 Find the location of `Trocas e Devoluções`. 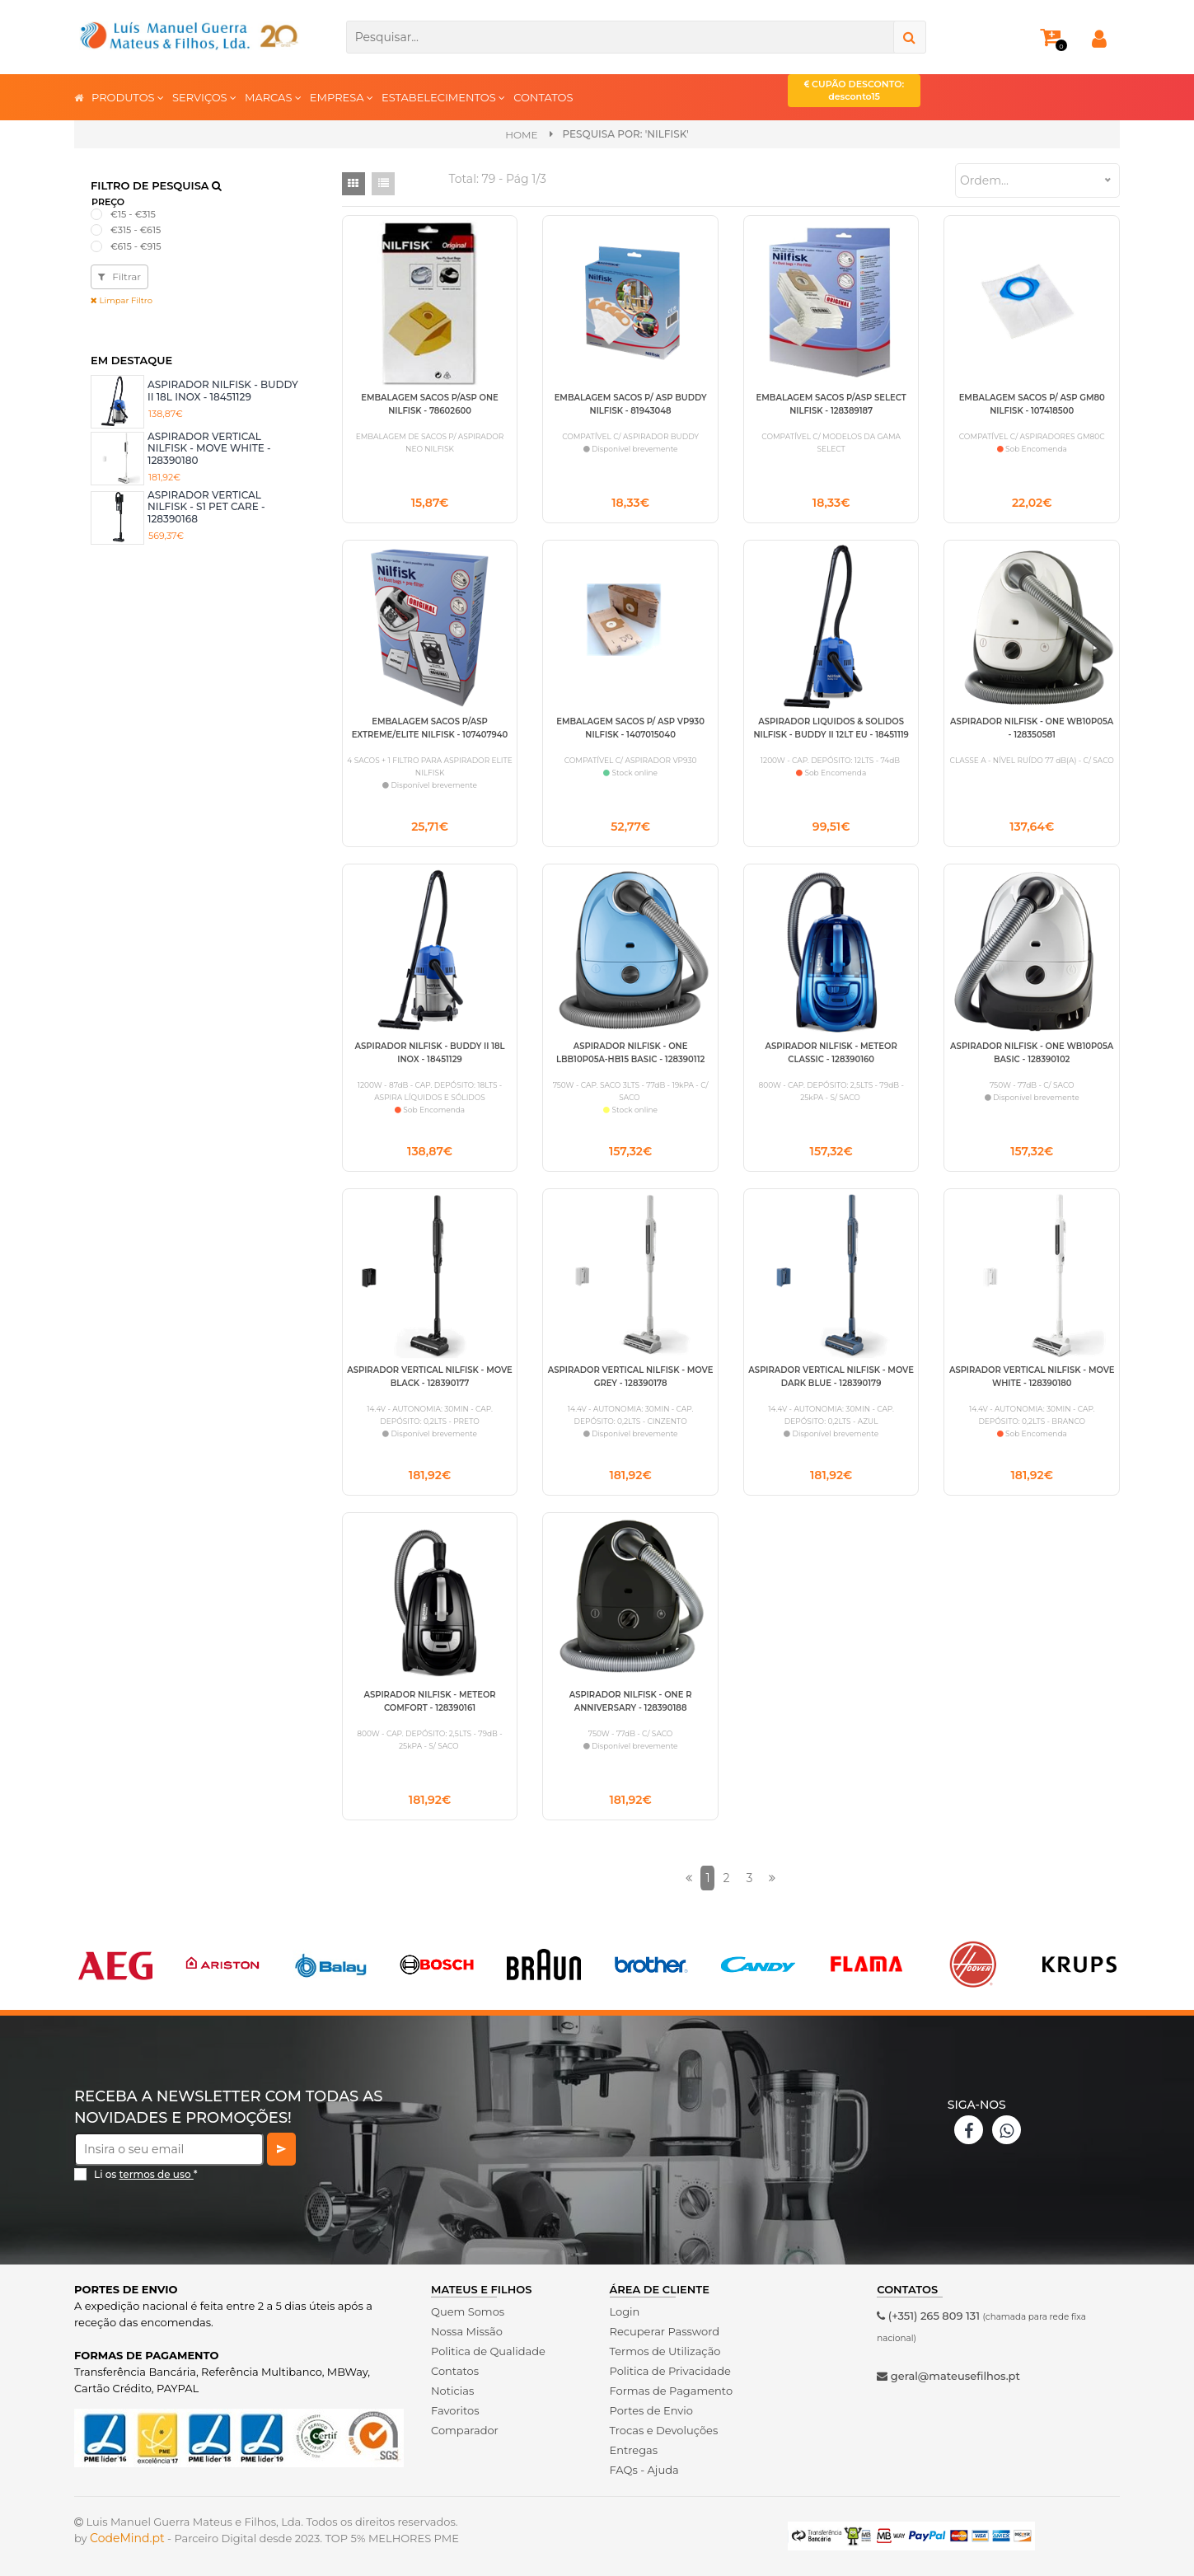

Trocas e Devoluções is located at coordinates (664, 2430).